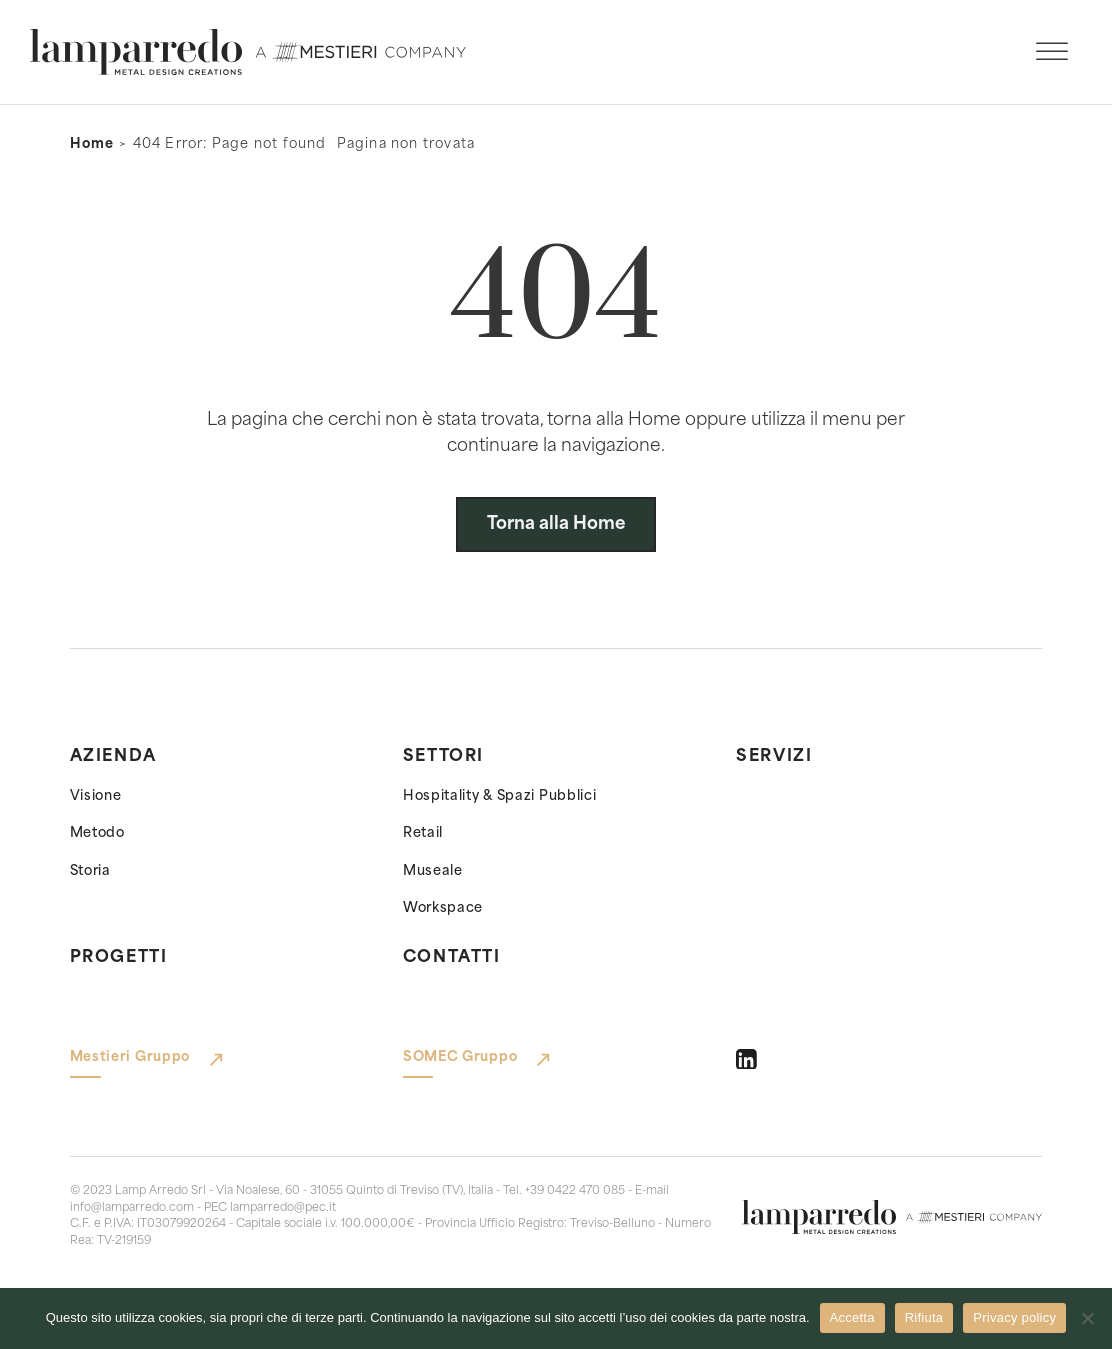 This screenshot has height=1349, width=1112. What do you see at coordinates (113, 757) in the screenshot?
I see `Azienda` at bounding box center [113, 757].